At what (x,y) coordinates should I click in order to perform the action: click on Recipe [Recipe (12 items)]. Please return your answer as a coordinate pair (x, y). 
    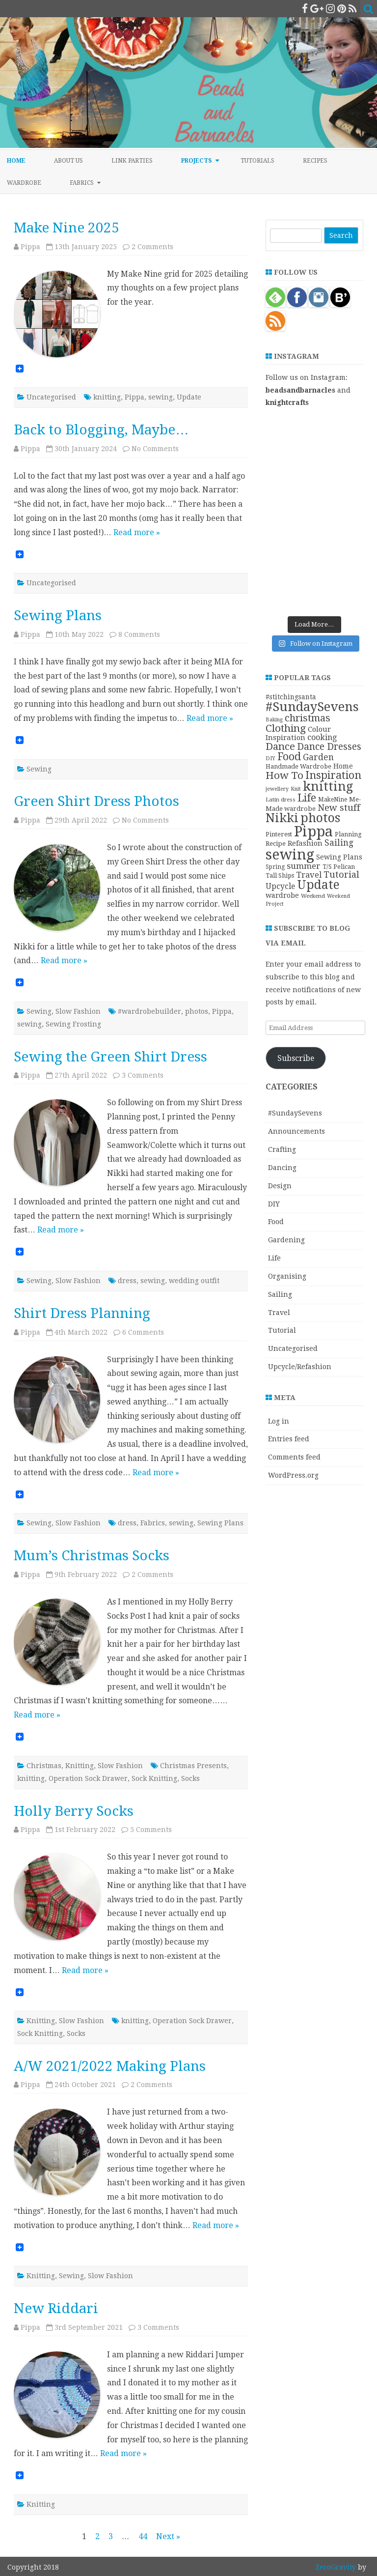
    Looking at the image, I should click on (276, 843).